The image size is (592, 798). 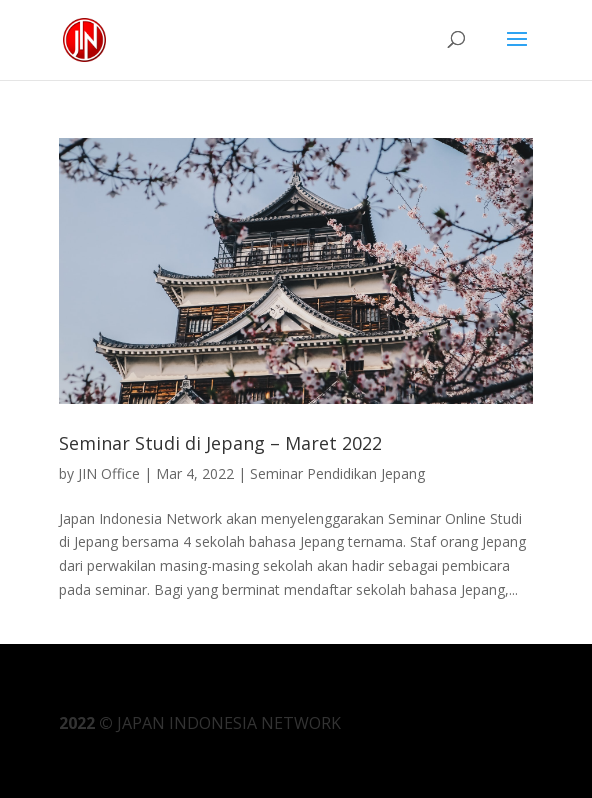 What do you see at coordinates (337, 473) in the screenshot?
I see `Seminar Pendidikan Jepang` at bounding box center [337, 473].